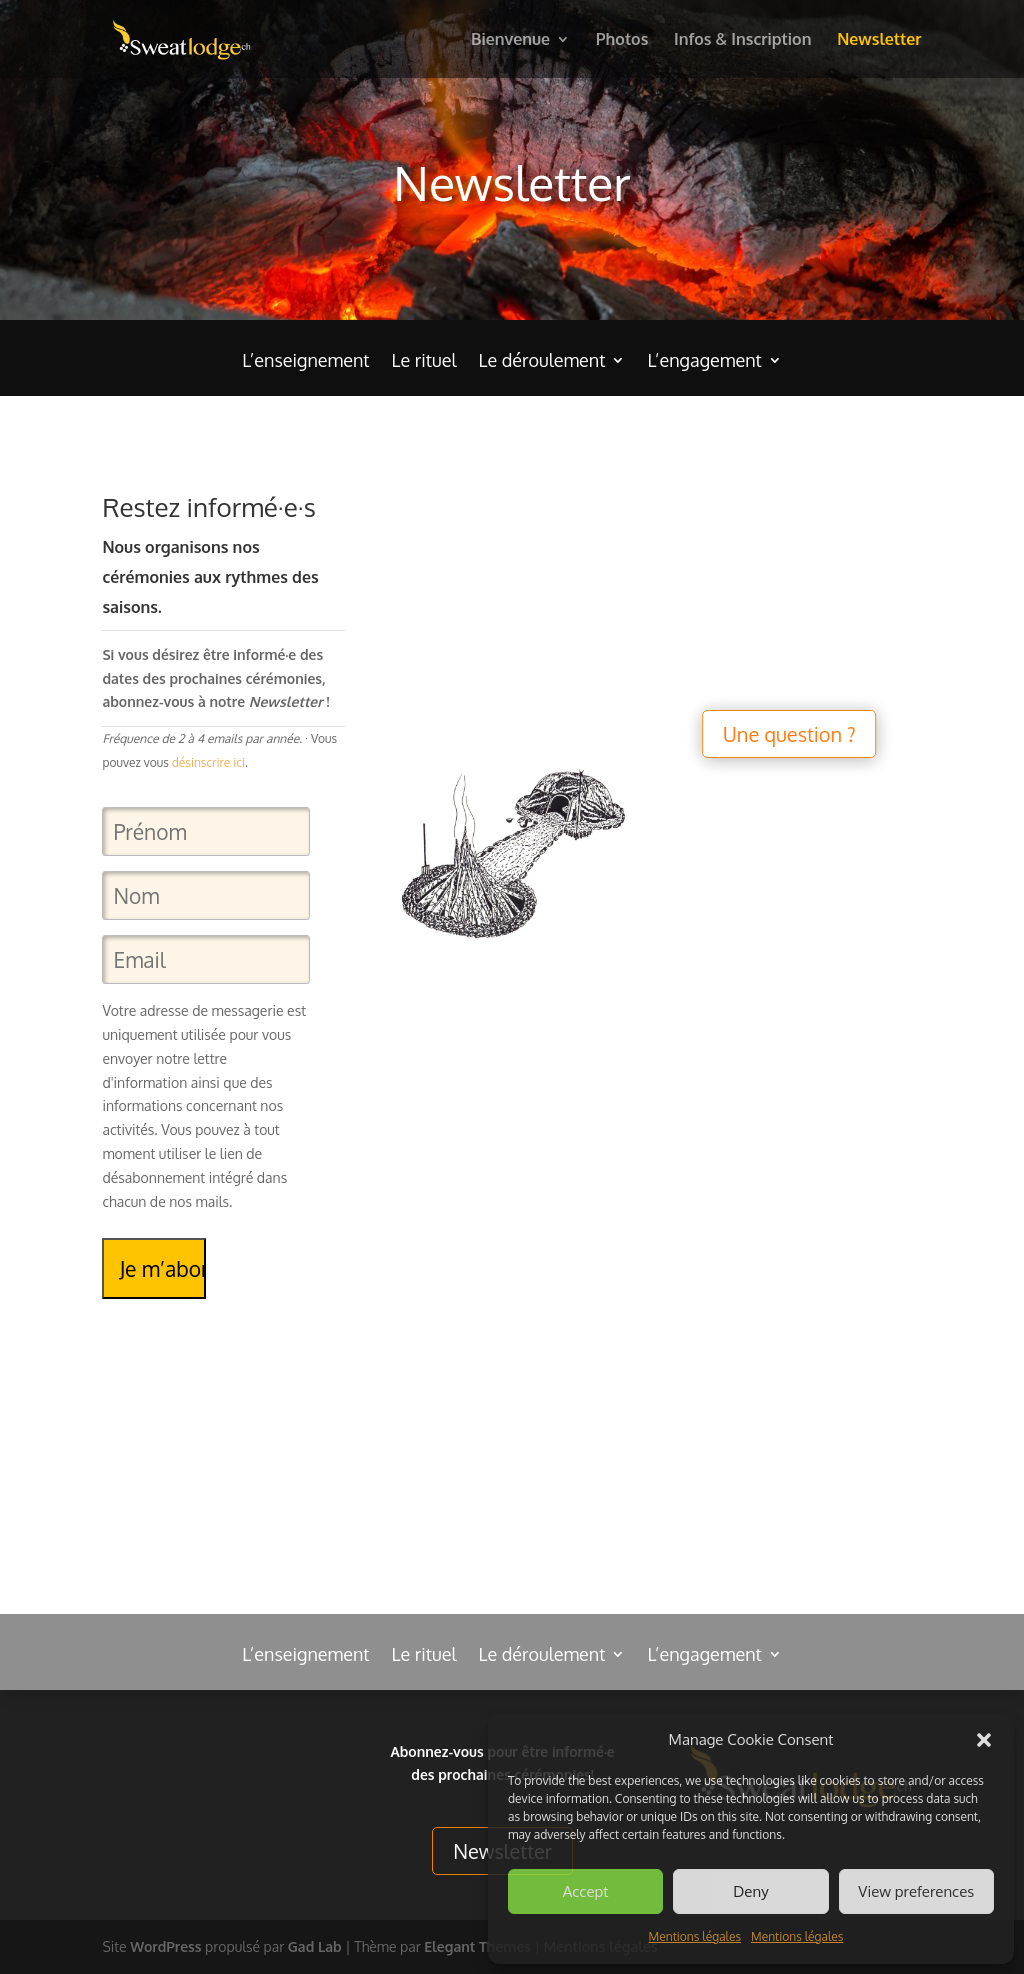 Image resolution: width=1024 pixels, height=1974 pixels. Describe the element at coordinates (750, 1891) in the screenshot. I see `Deny` at that location.